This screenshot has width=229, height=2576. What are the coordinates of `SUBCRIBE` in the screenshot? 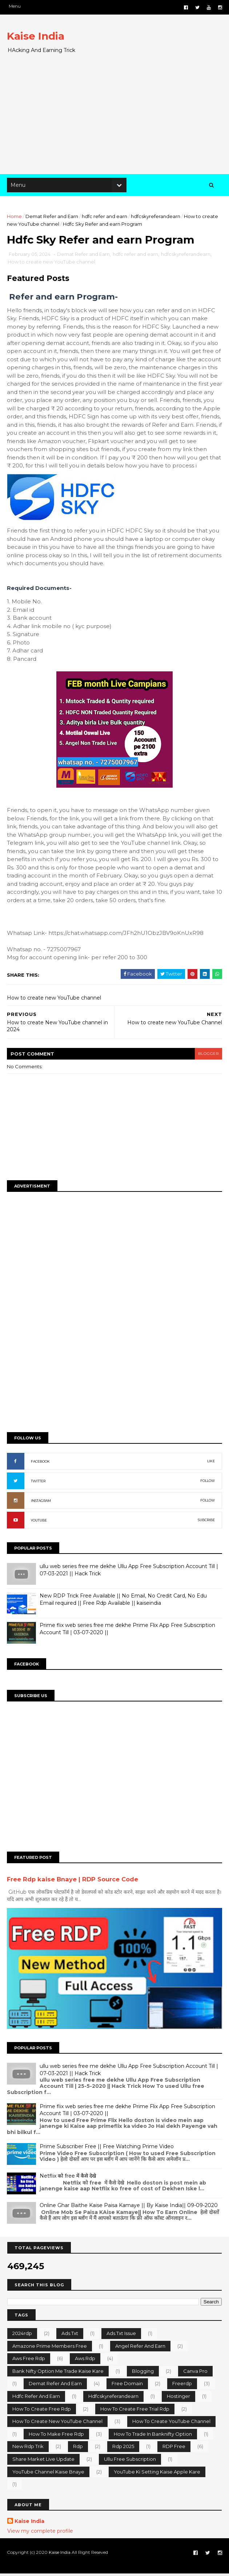 It's located at (205, 1523).